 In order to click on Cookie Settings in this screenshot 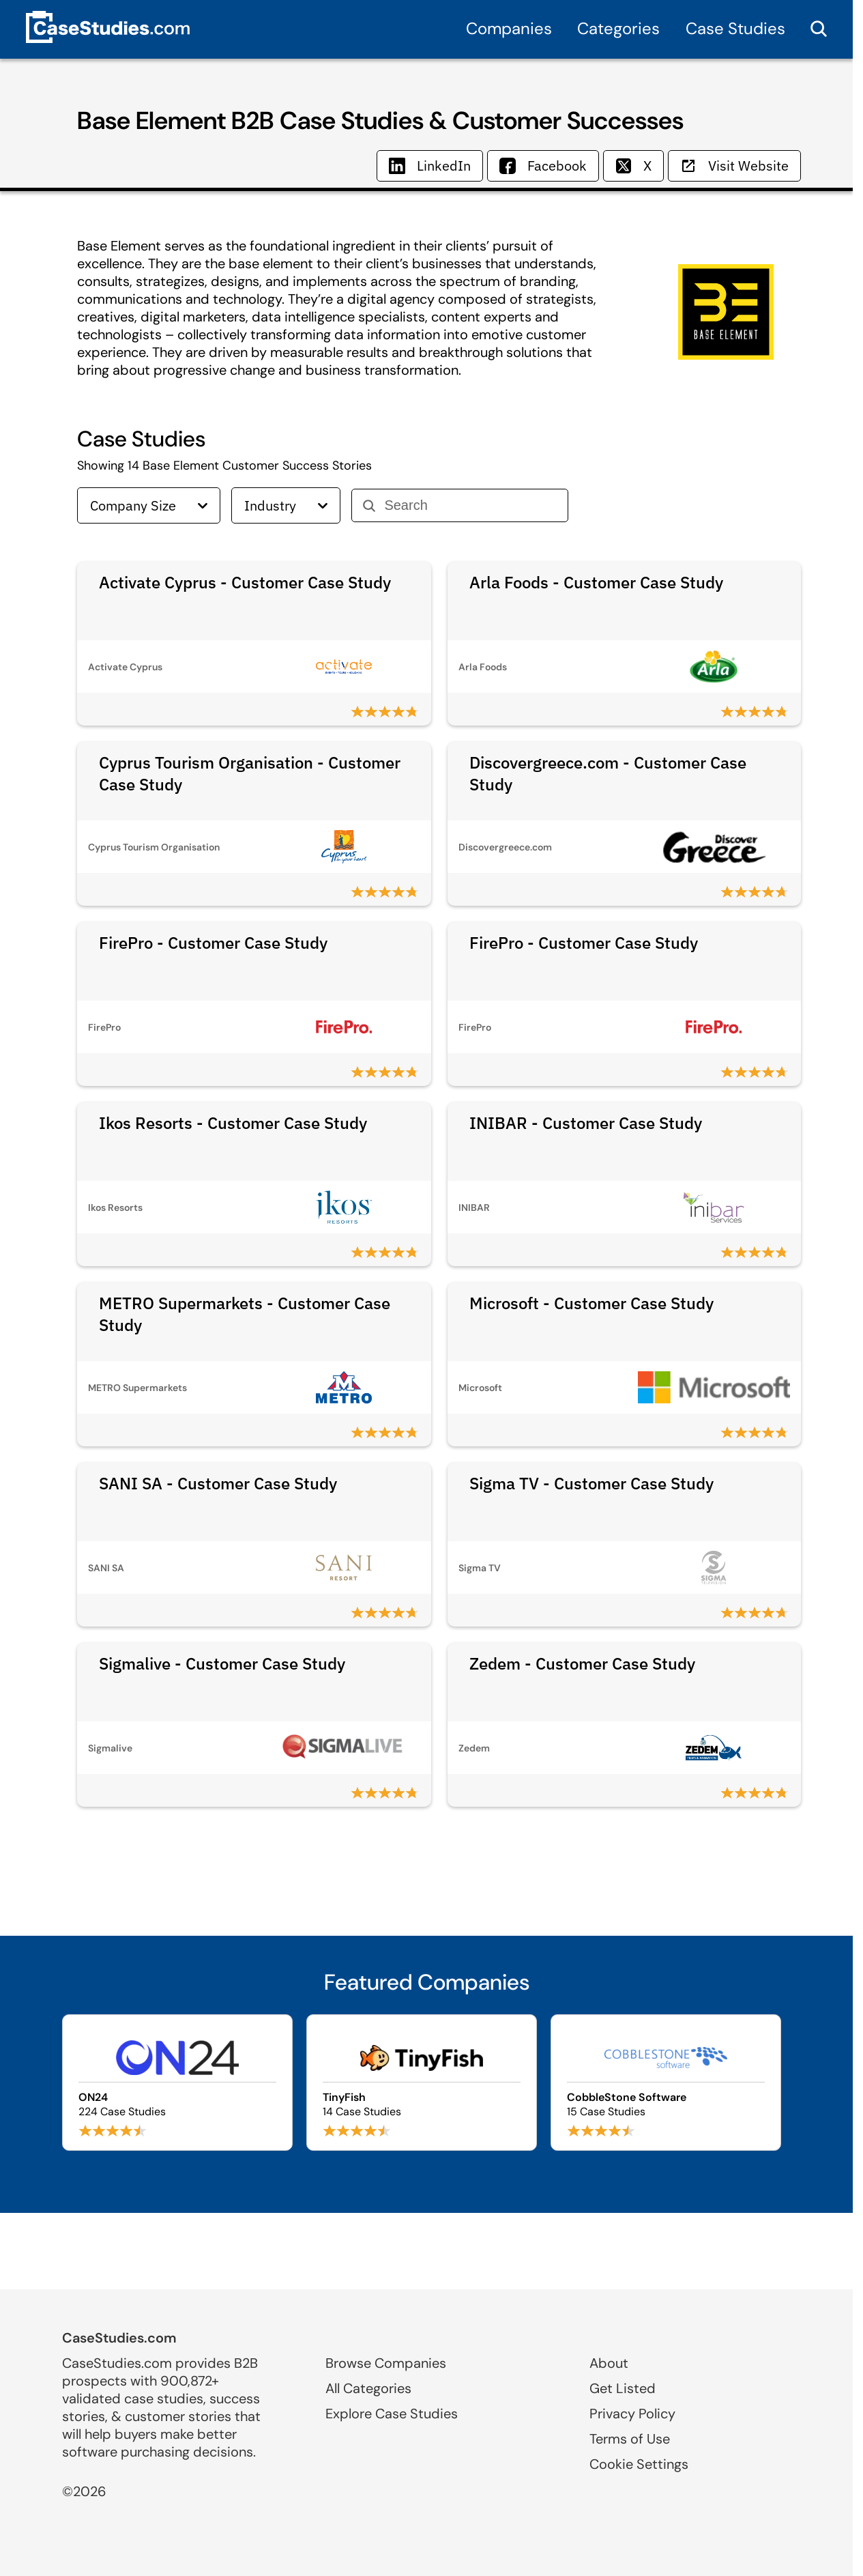, I will do `click(638, 2464)`.